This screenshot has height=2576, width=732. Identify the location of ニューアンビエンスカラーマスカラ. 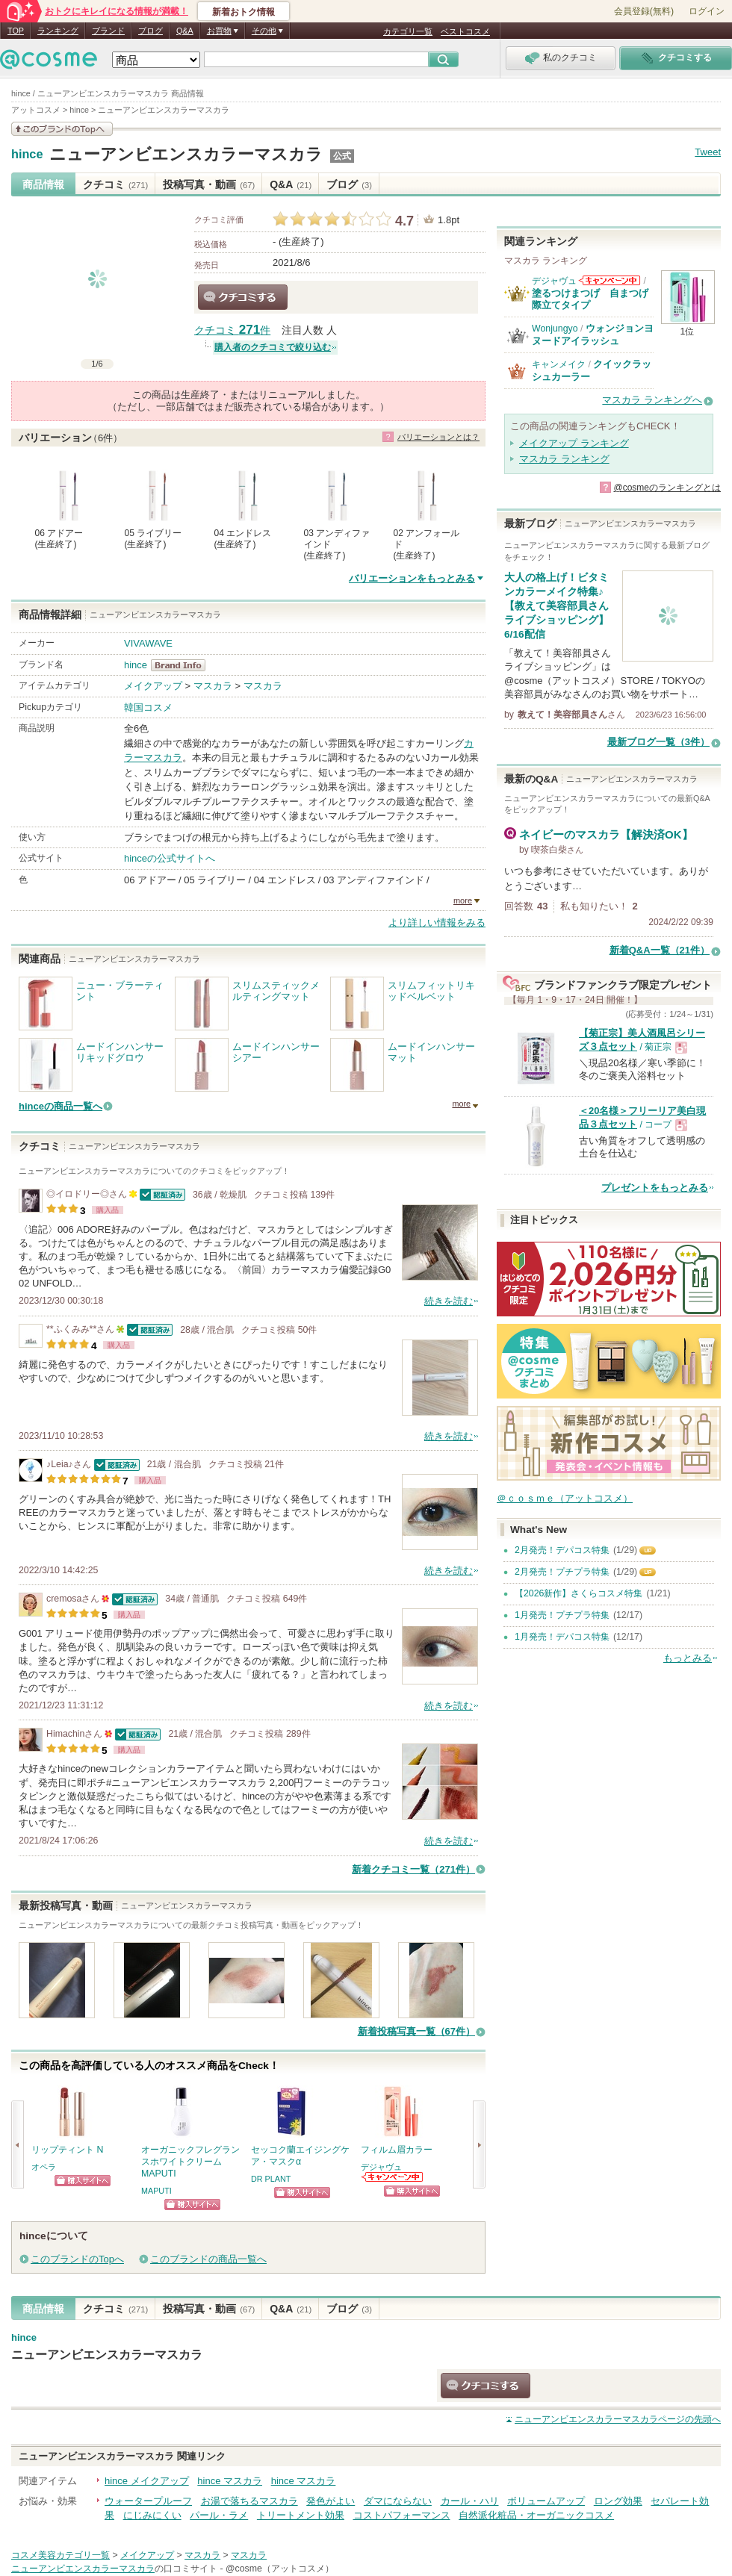
(186, 154).